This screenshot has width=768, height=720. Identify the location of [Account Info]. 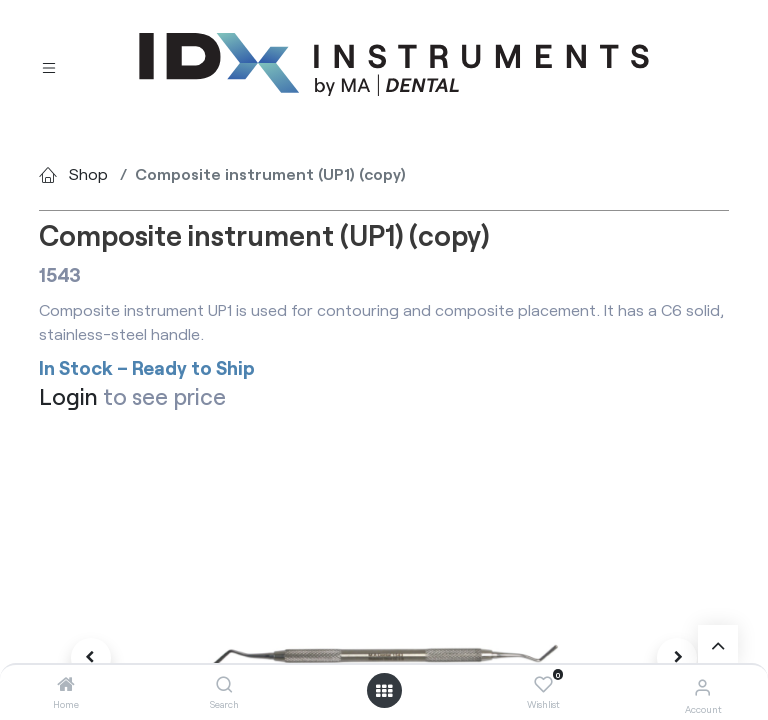
(702, 686).